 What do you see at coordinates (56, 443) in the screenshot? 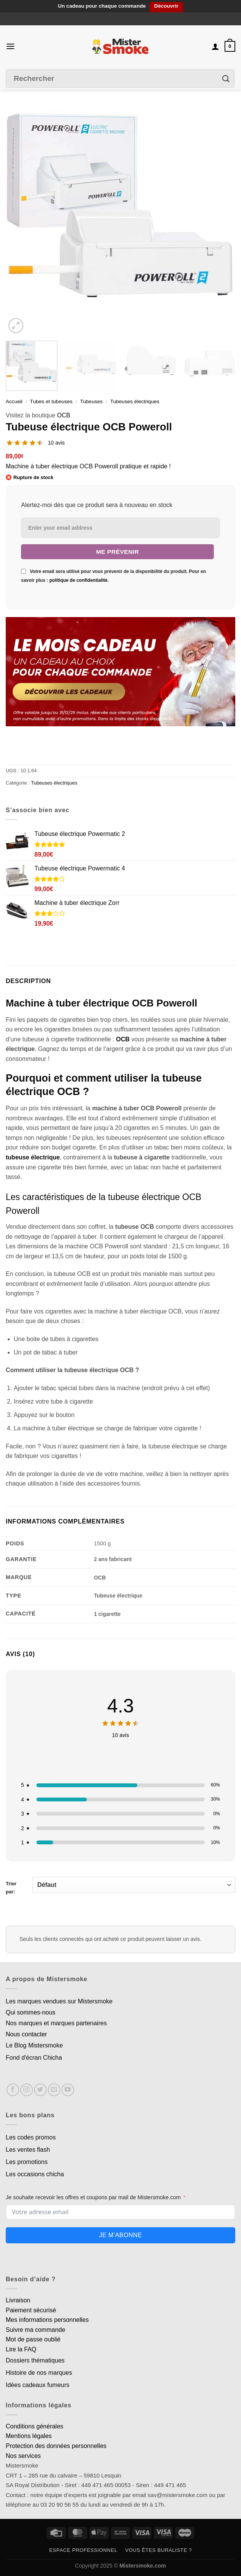
I see `10 avis` at bounding box center [56, 443].